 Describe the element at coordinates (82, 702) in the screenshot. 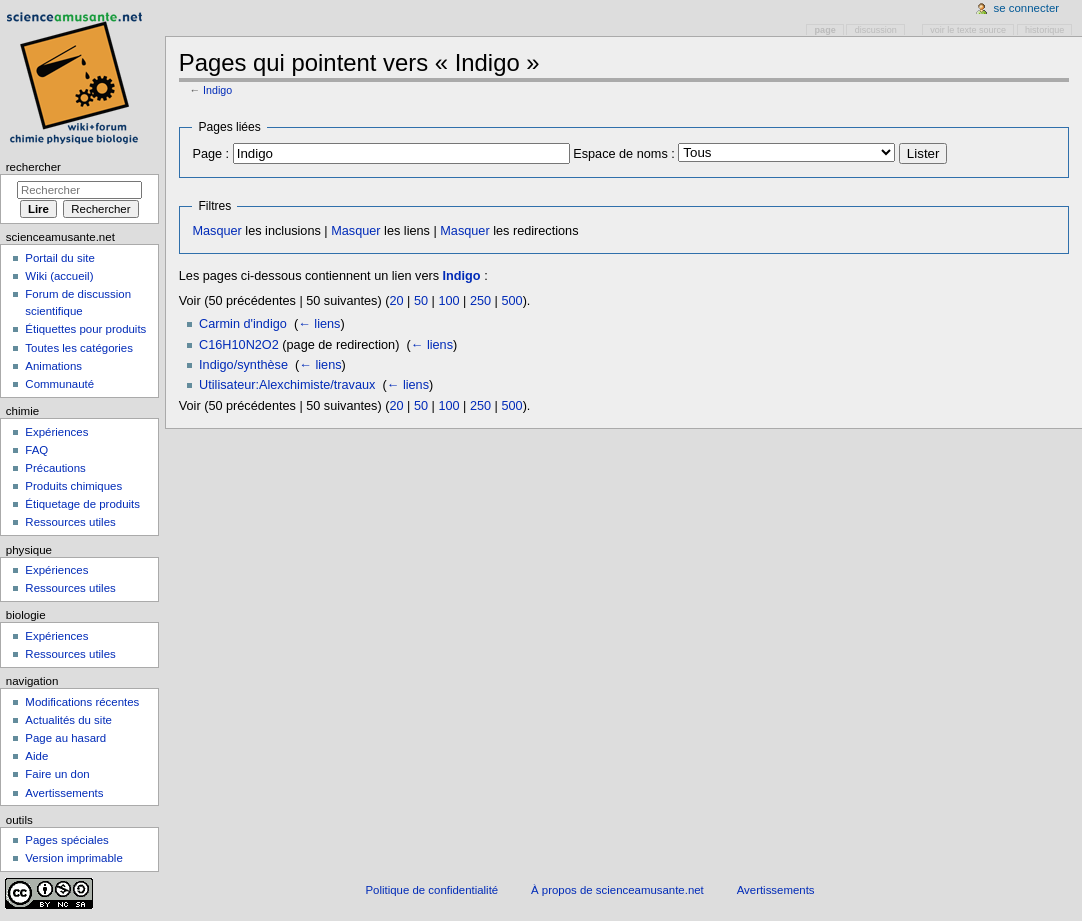

I see `Modifications récentes` at that location.